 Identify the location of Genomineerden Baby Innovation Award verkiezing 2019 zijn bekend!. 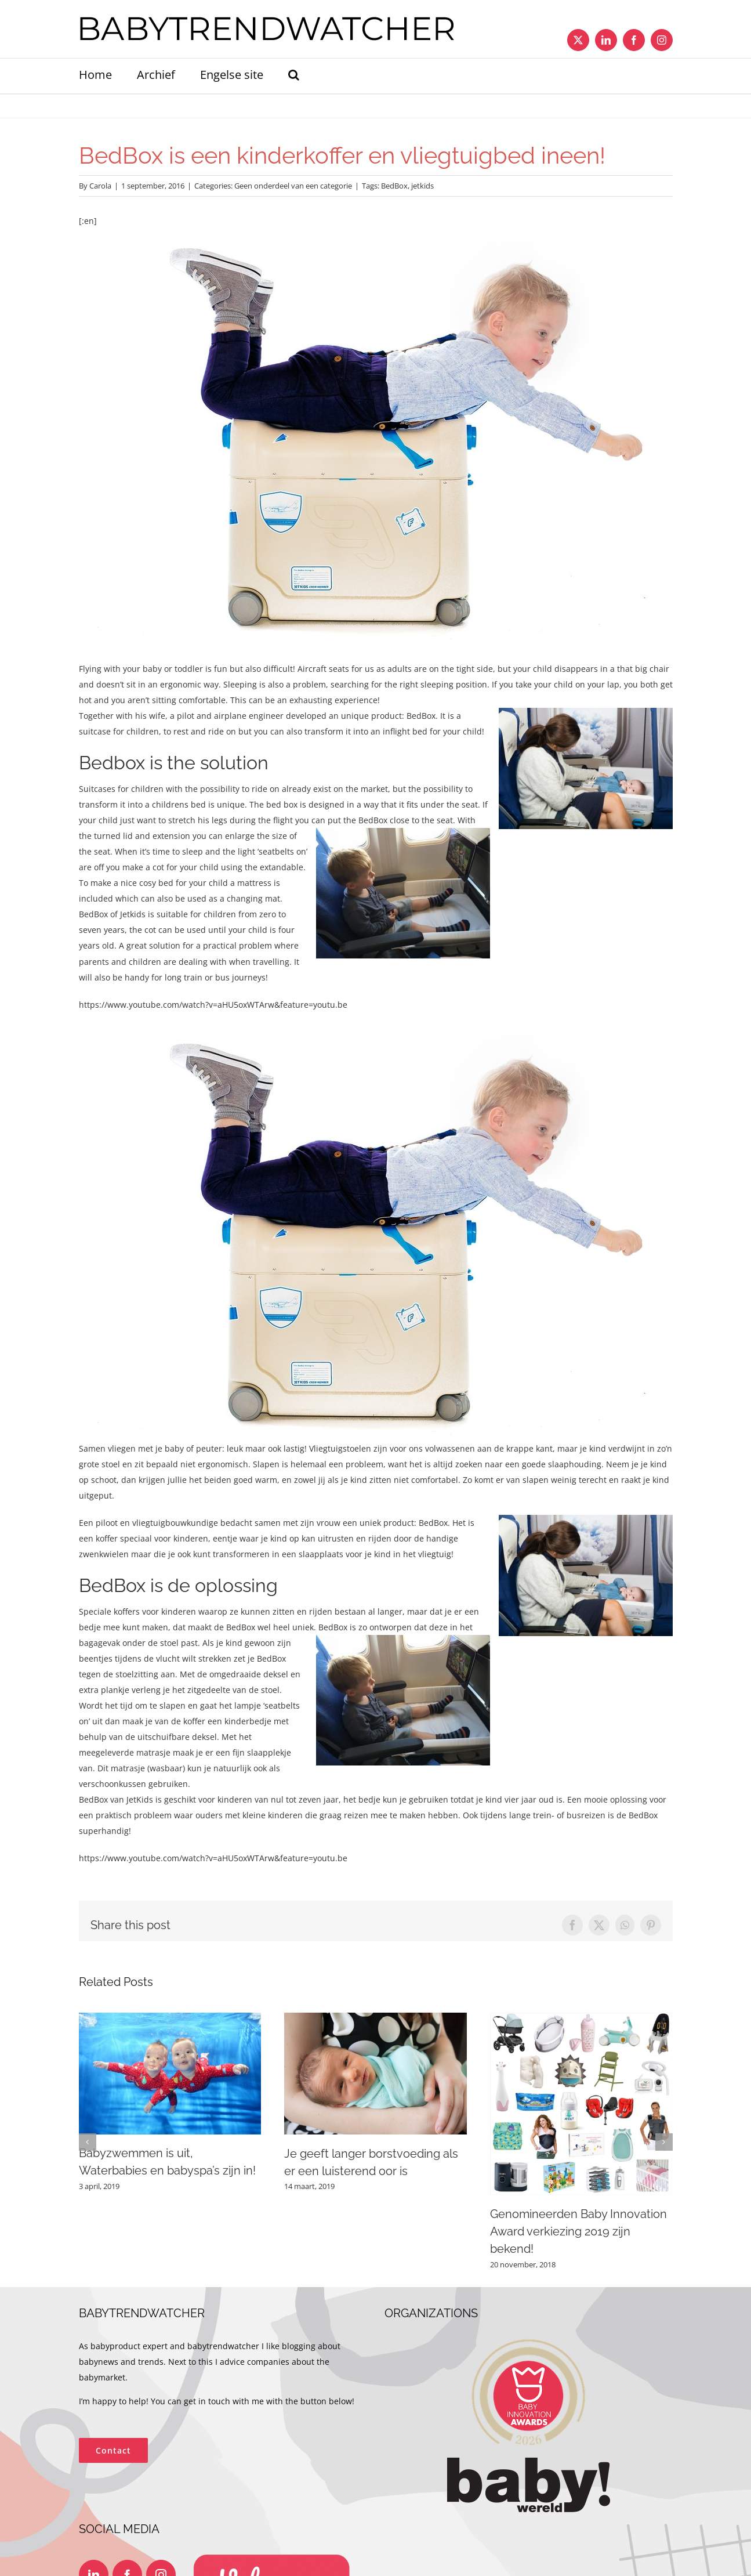
(578, 2231).